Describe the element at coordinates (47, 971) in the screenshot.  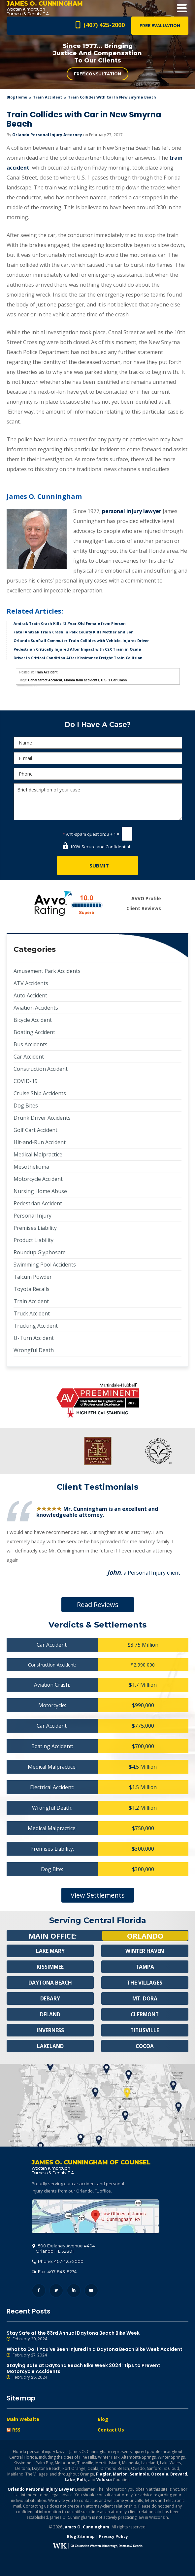
I see `Amusement Park Accidents` at that location.